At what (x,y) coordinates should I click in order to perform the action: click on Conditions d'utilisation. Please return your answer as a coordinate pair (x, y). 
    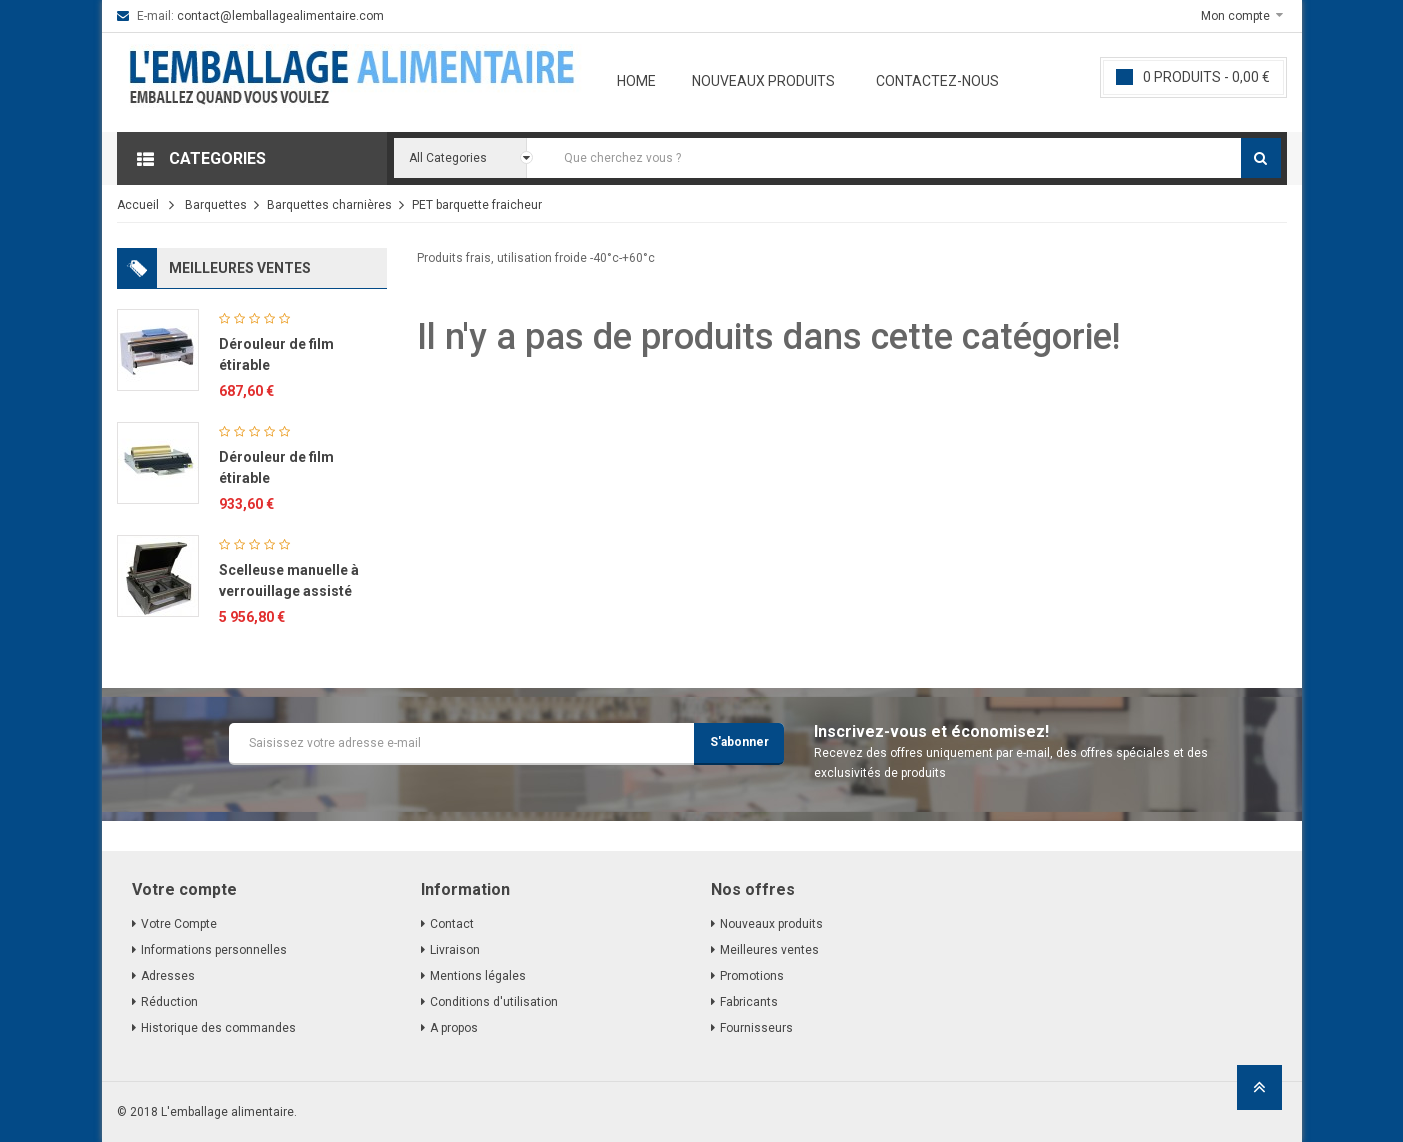
    Looking at the image, I should click on (494, 1002).